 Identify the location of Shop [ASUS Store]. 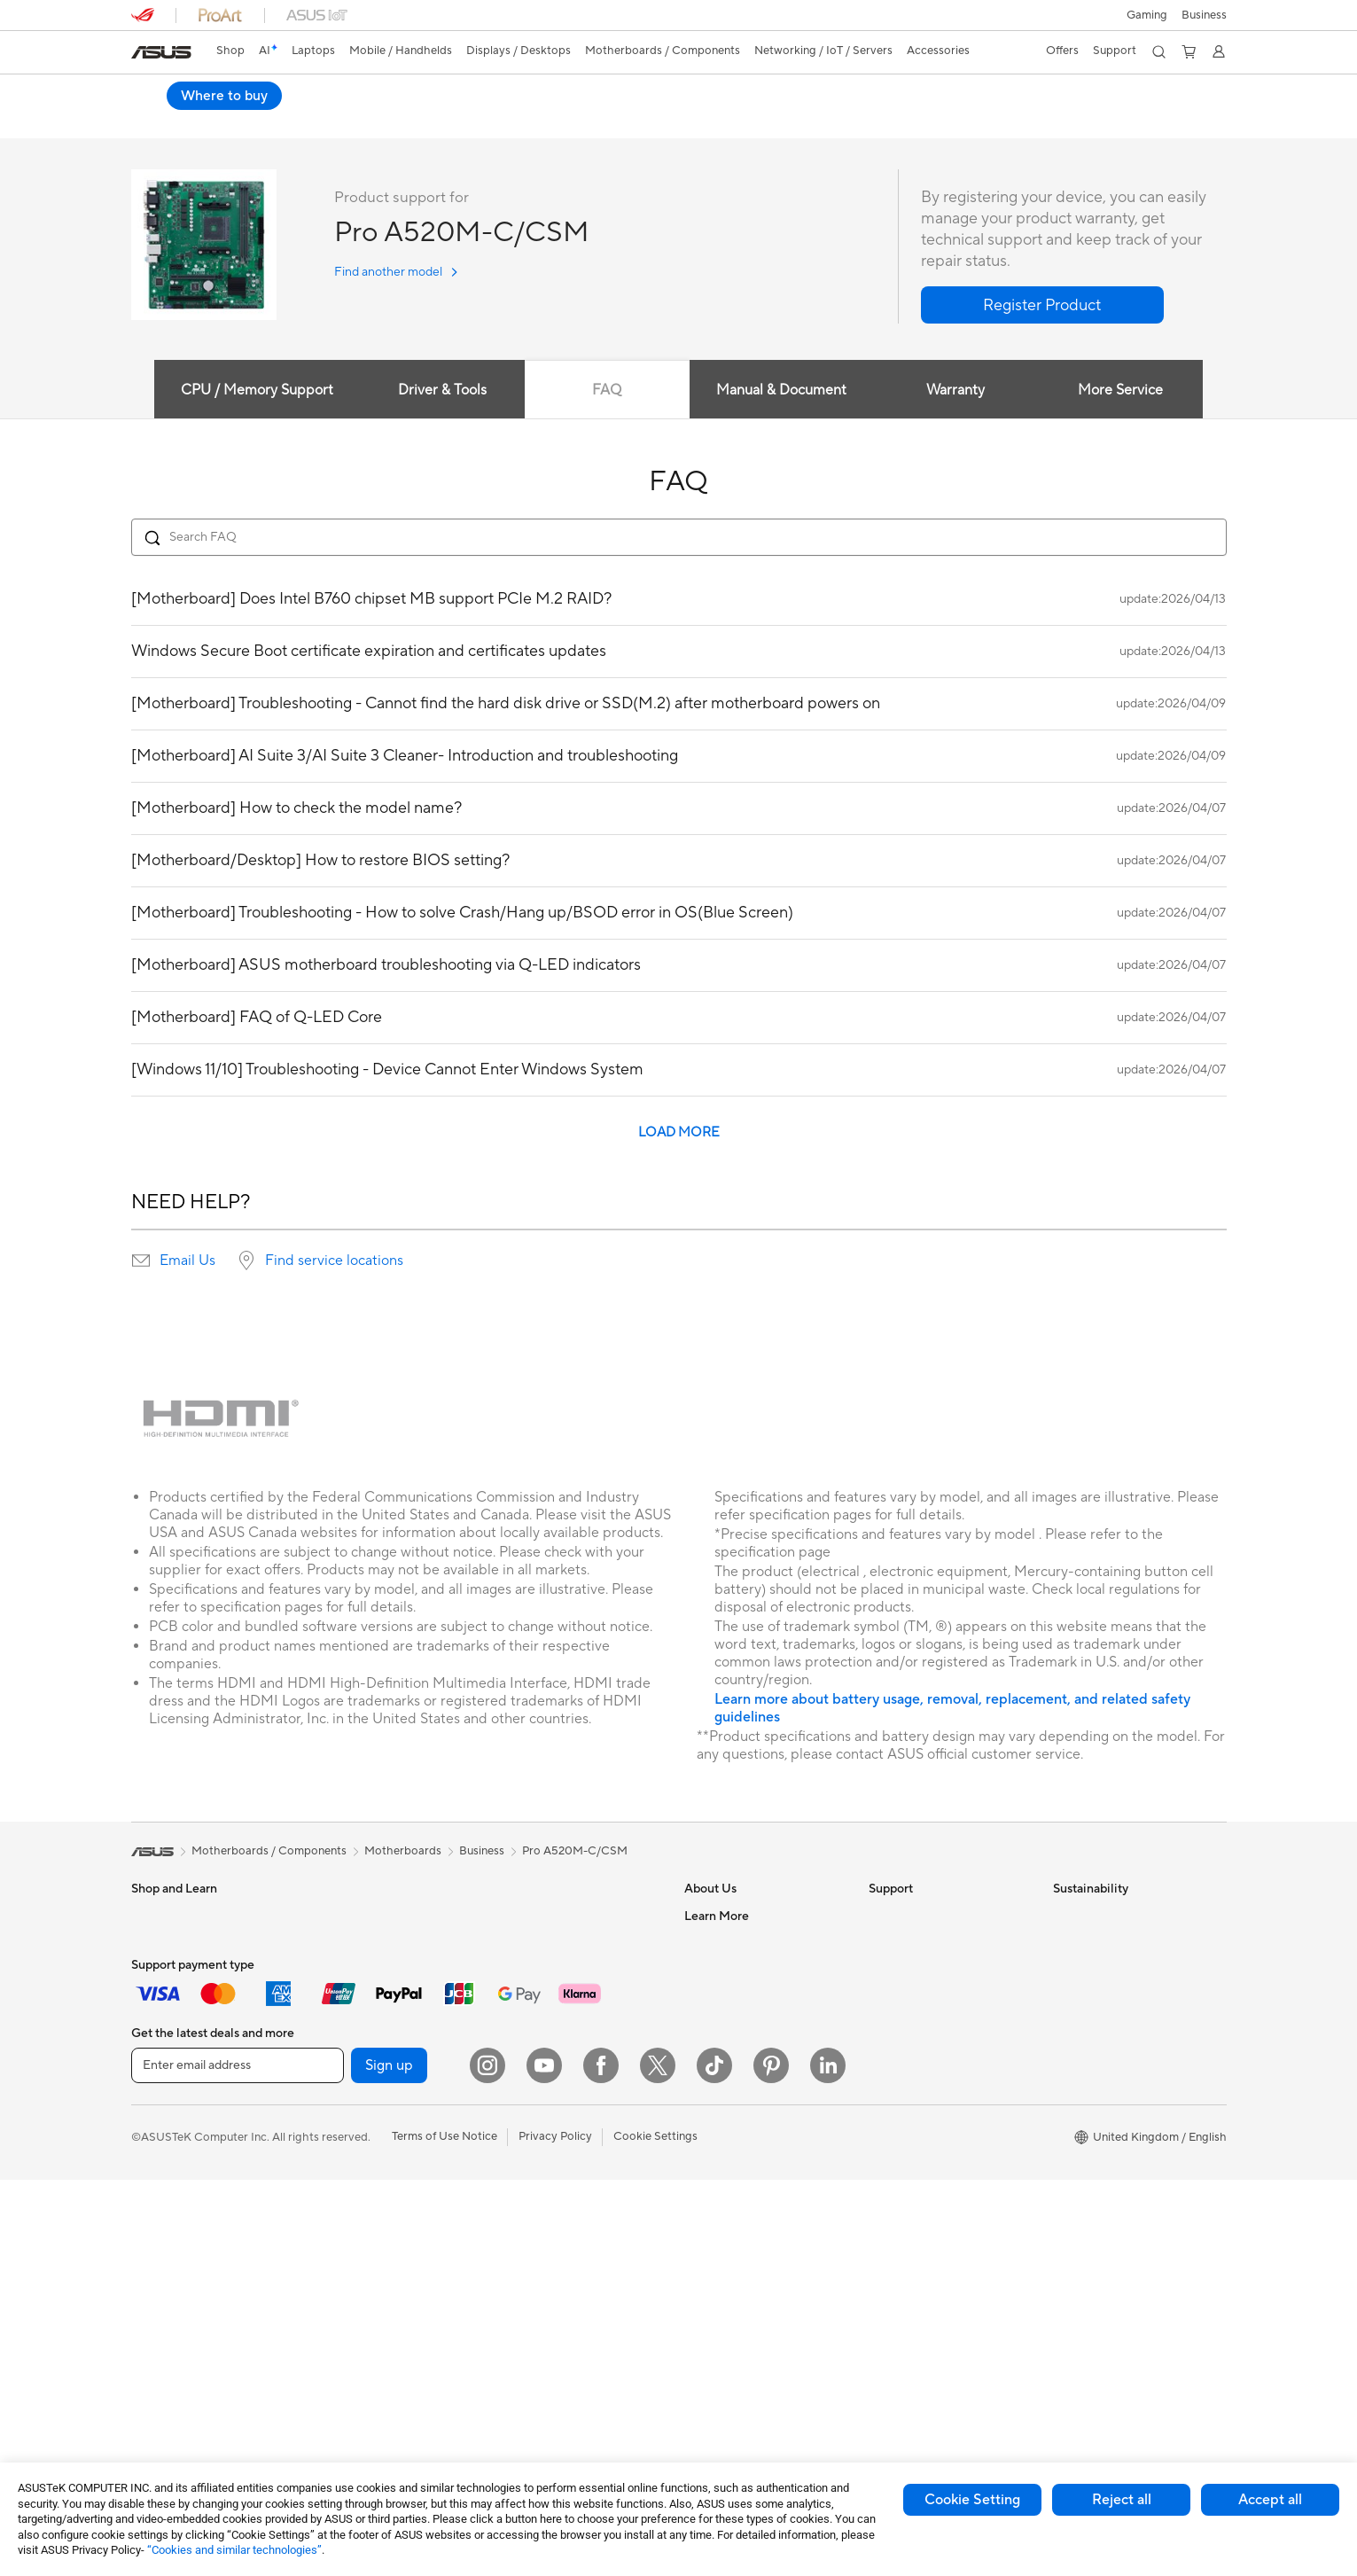
(230, 50).